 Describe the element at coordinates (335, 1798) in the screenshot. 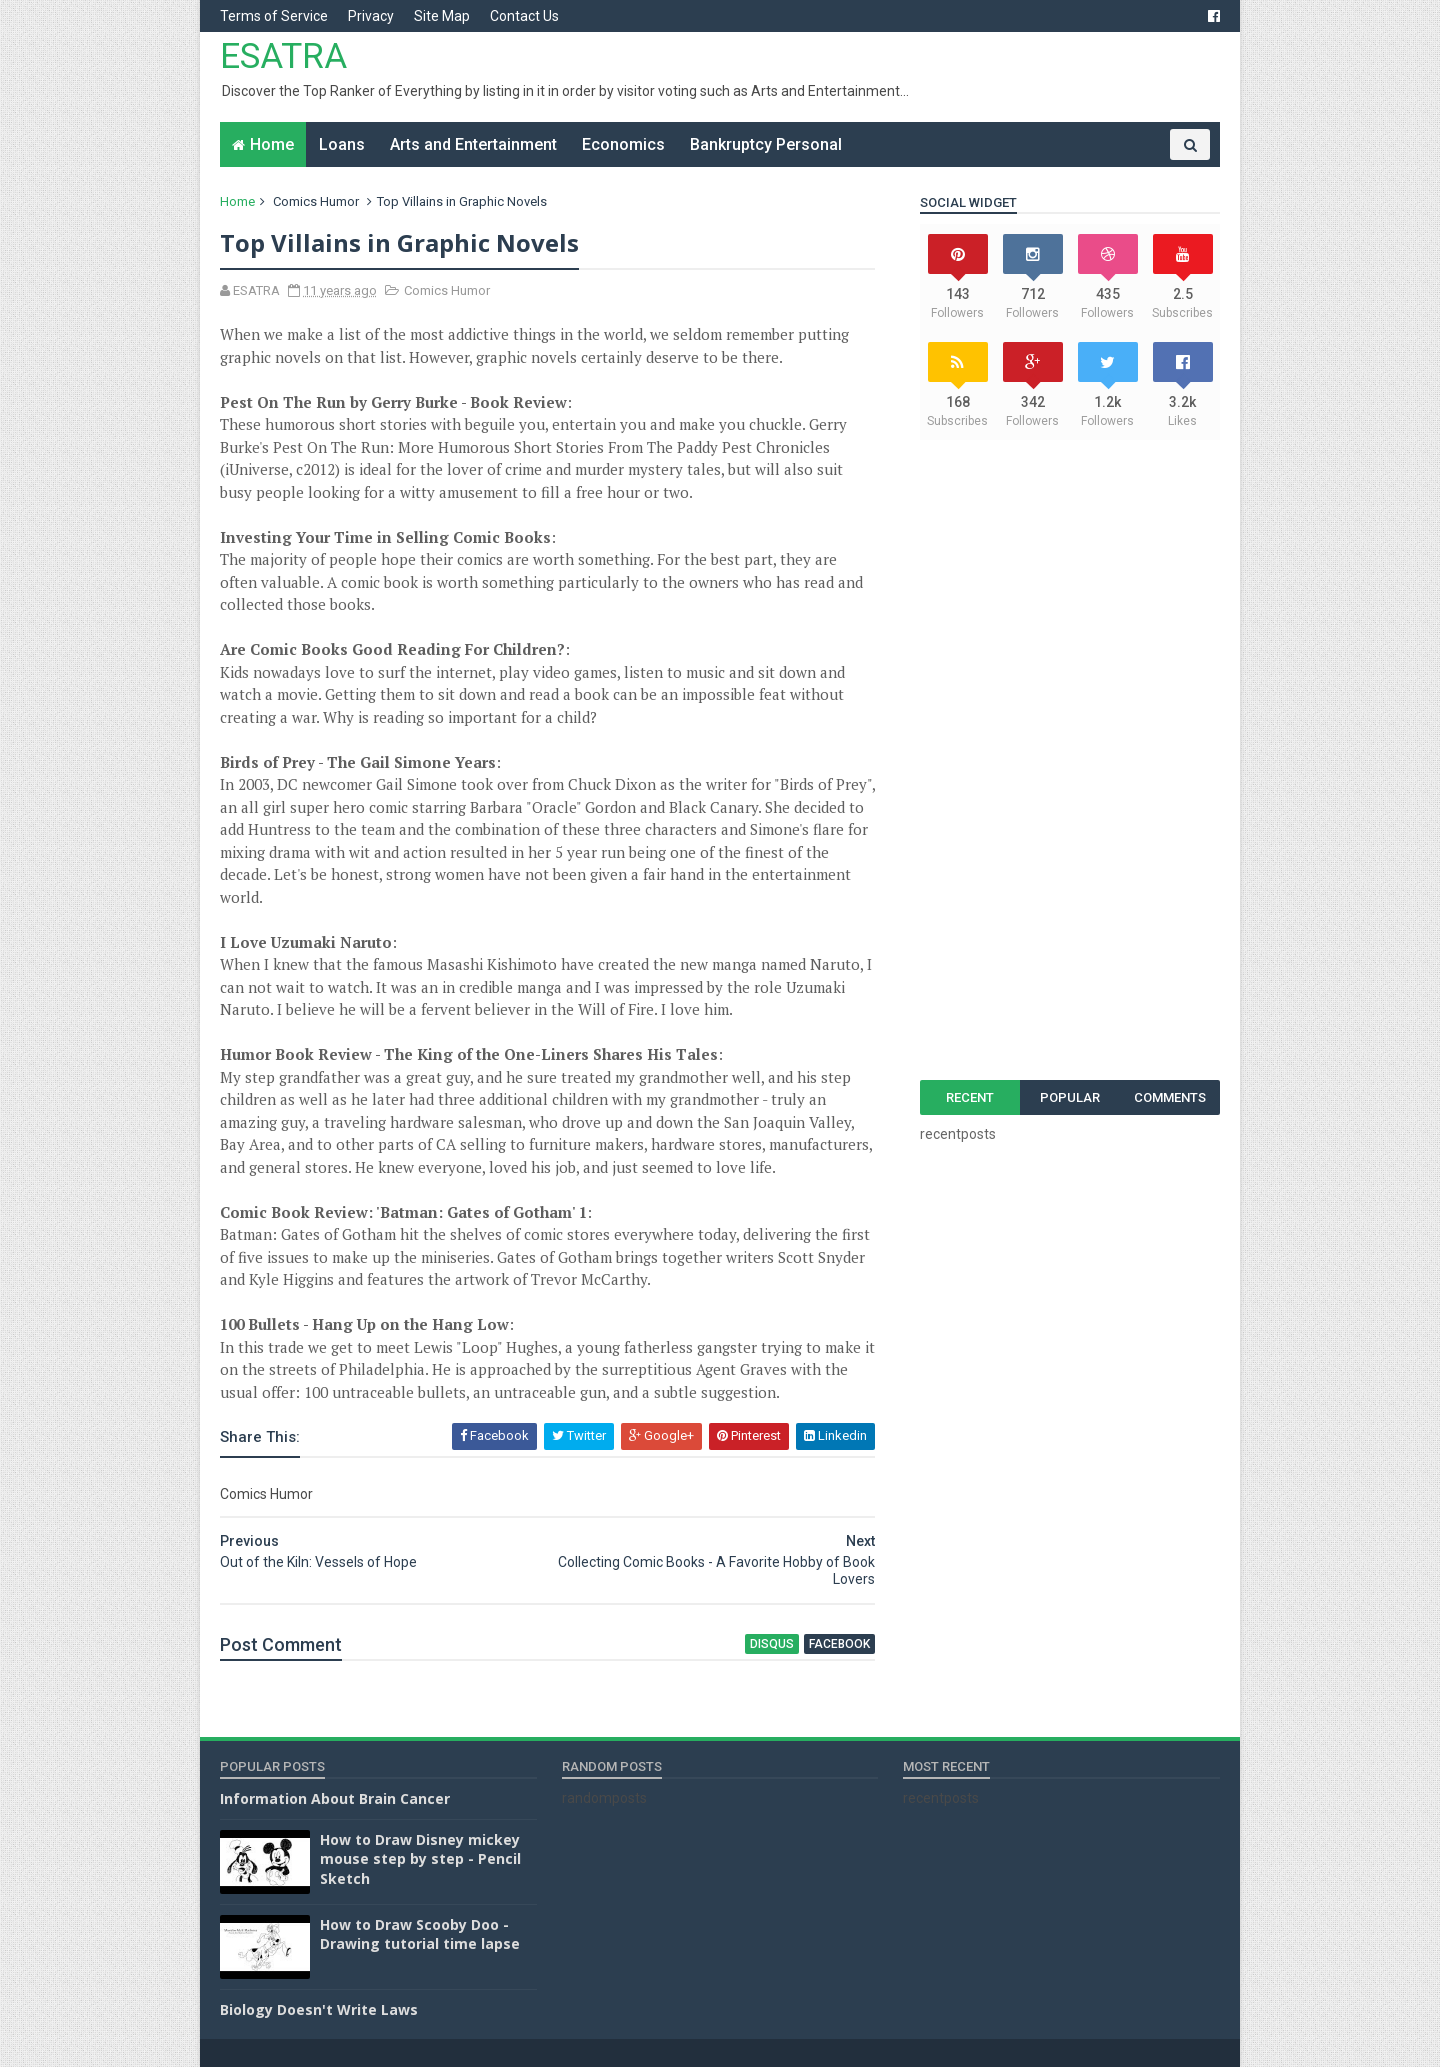

I see `Information About Brain Cancer` at that location.